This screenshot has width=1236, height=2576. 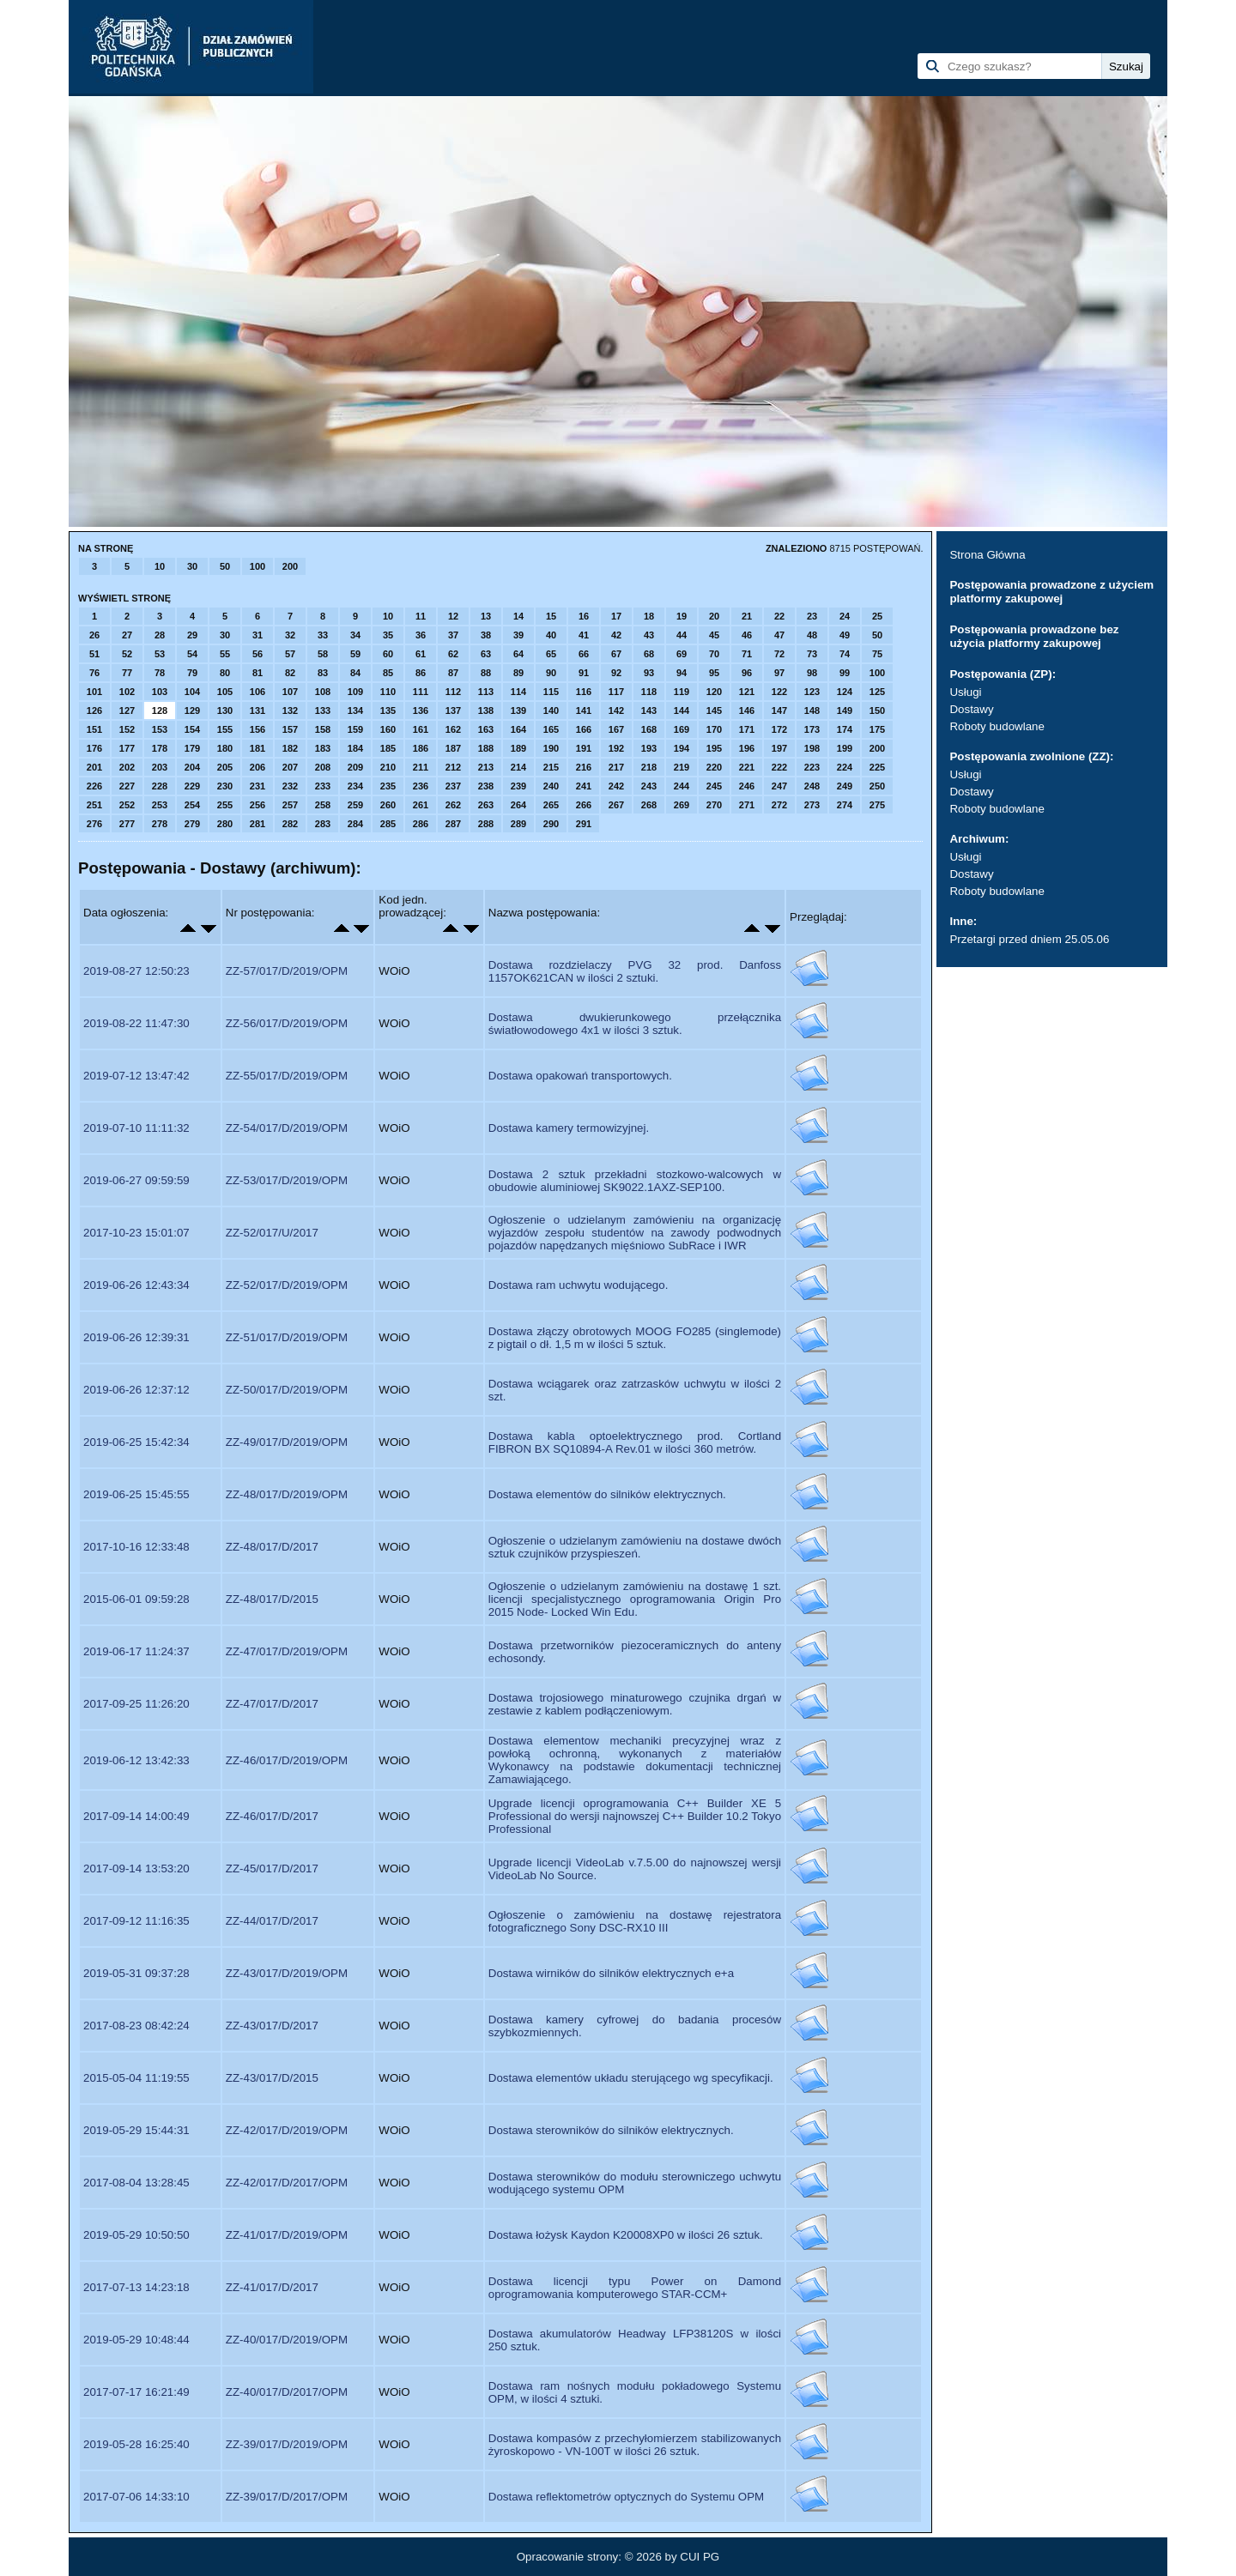 I want to click on 249, so click(x=844, y=786).